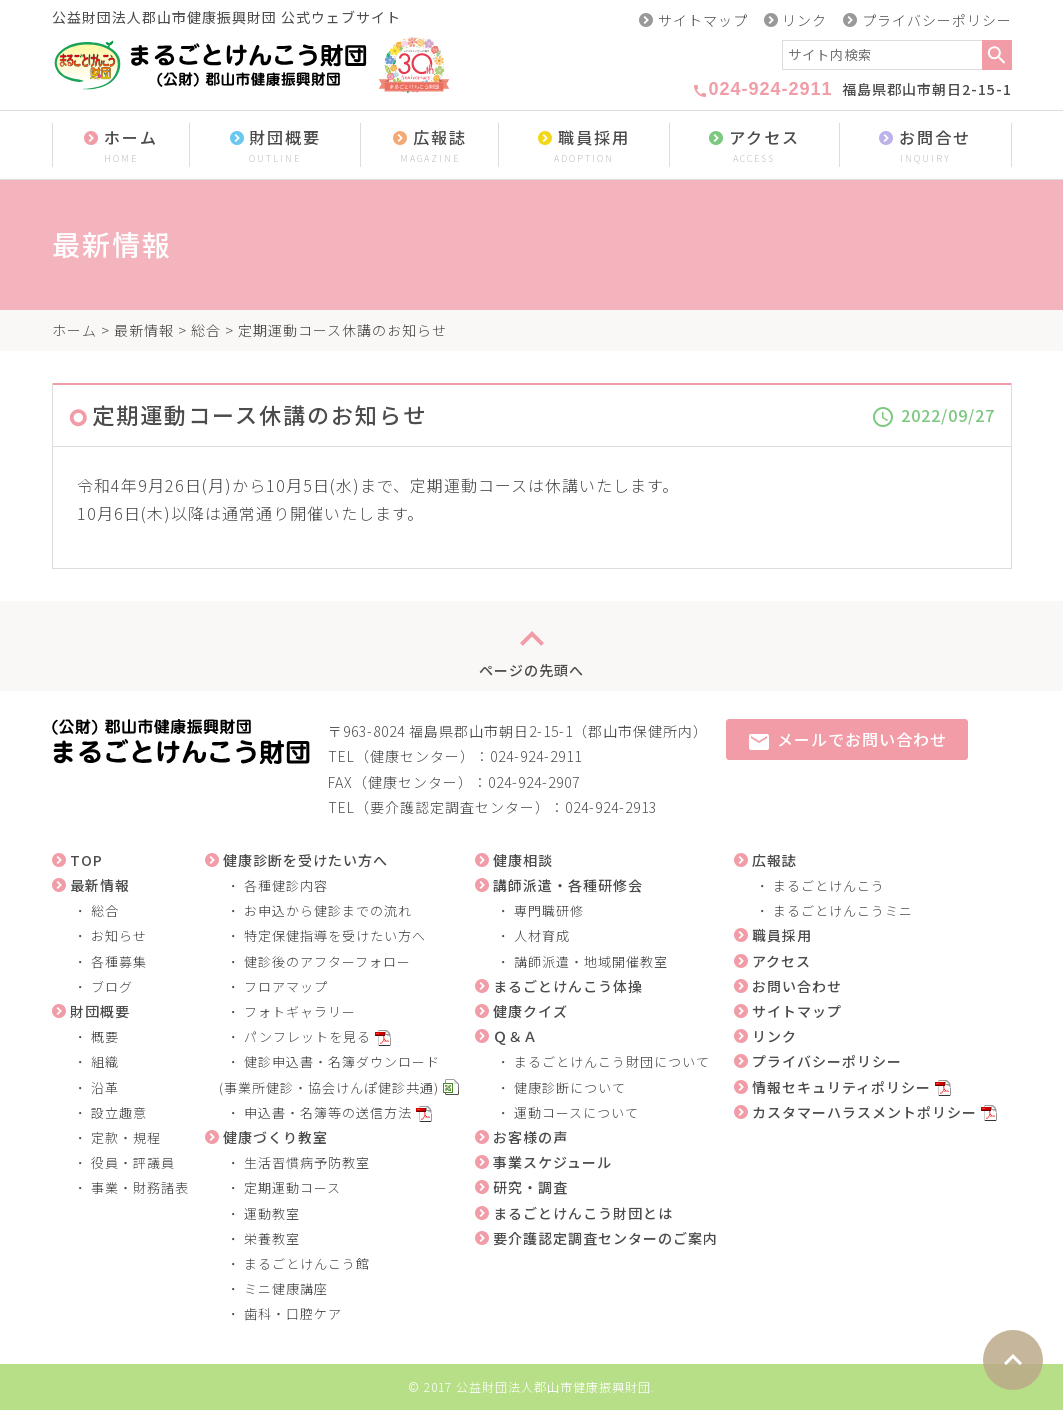  Describe the element at coordinates (275, 146) in the screenshot. I see `財団概要` at that location.